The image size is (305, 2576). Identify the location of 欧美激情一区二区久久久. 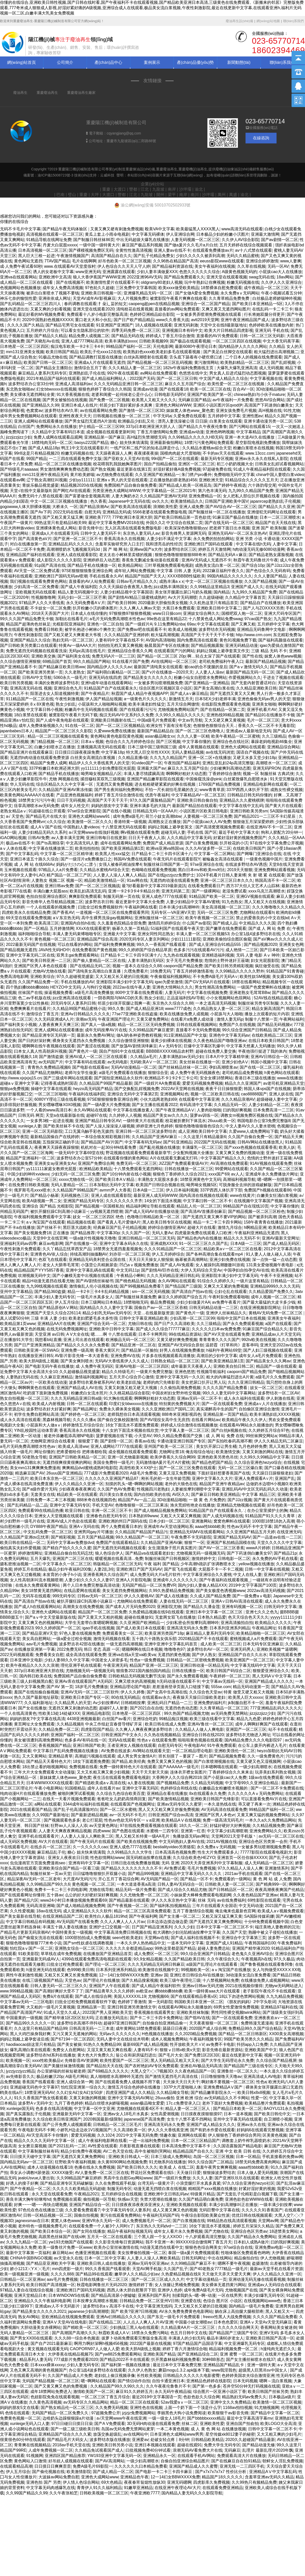
(89, 822).